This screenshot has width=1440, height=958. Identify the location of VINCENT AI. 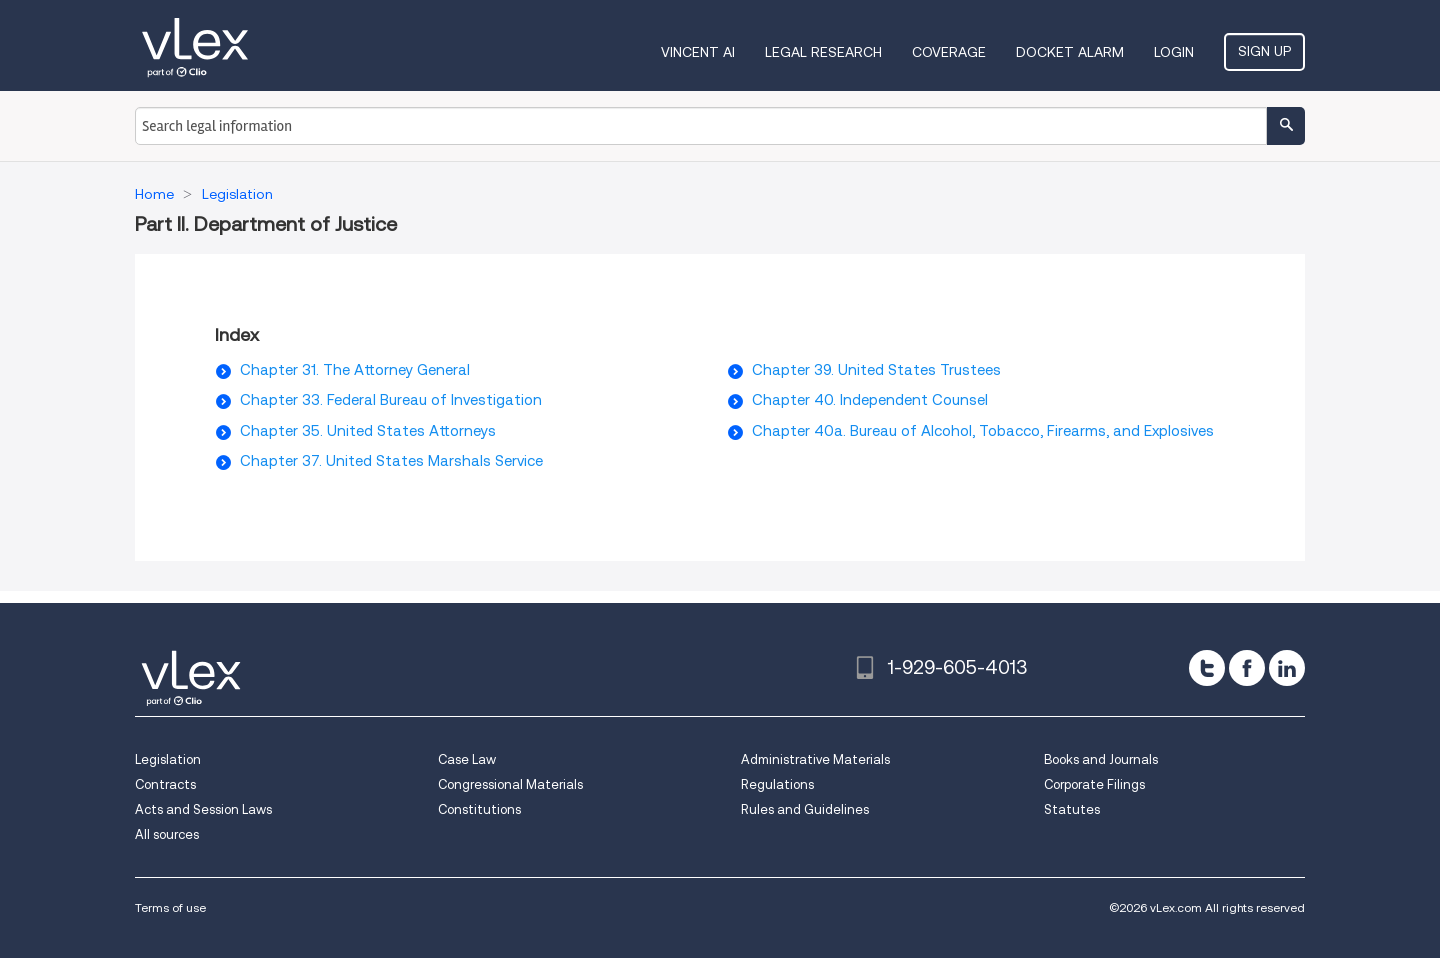
(698, 52).